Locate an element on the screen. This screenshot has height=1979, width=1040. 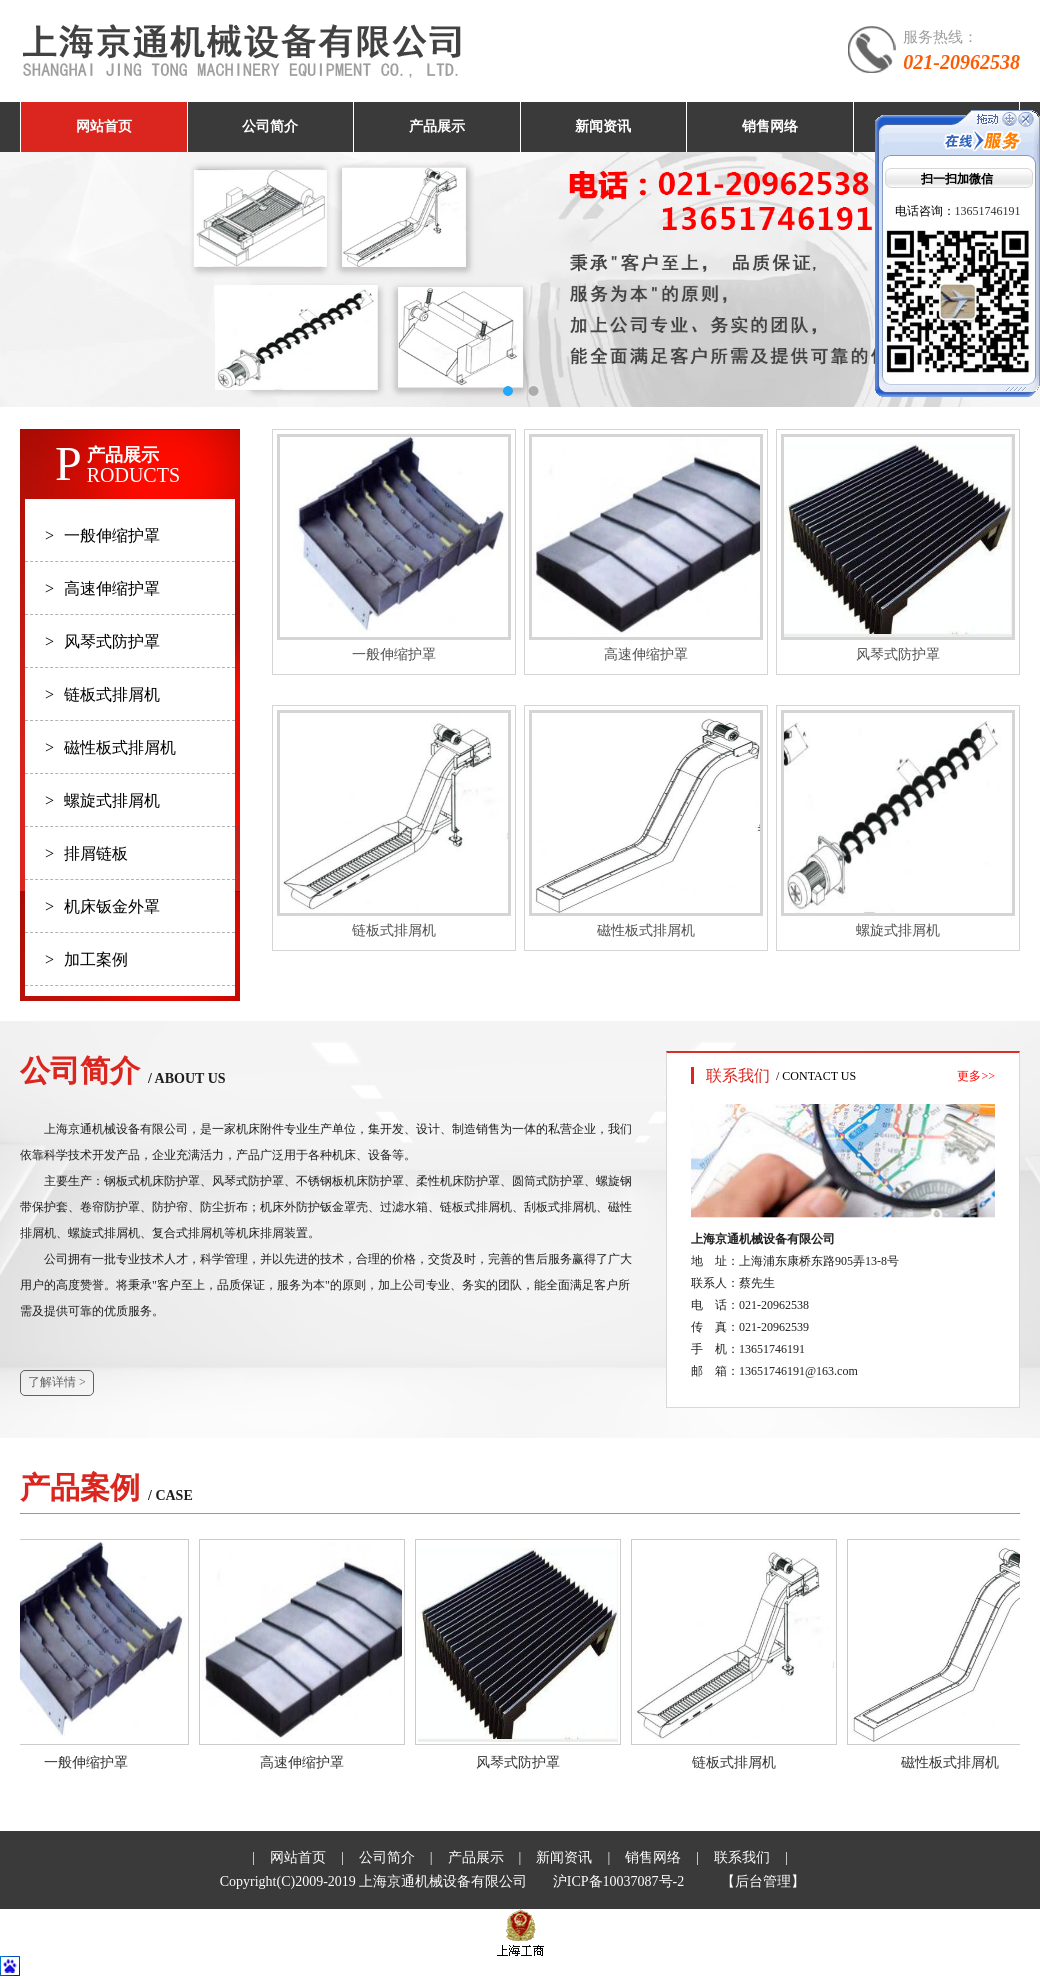
公司简介 is located at coordinates (270, 126).